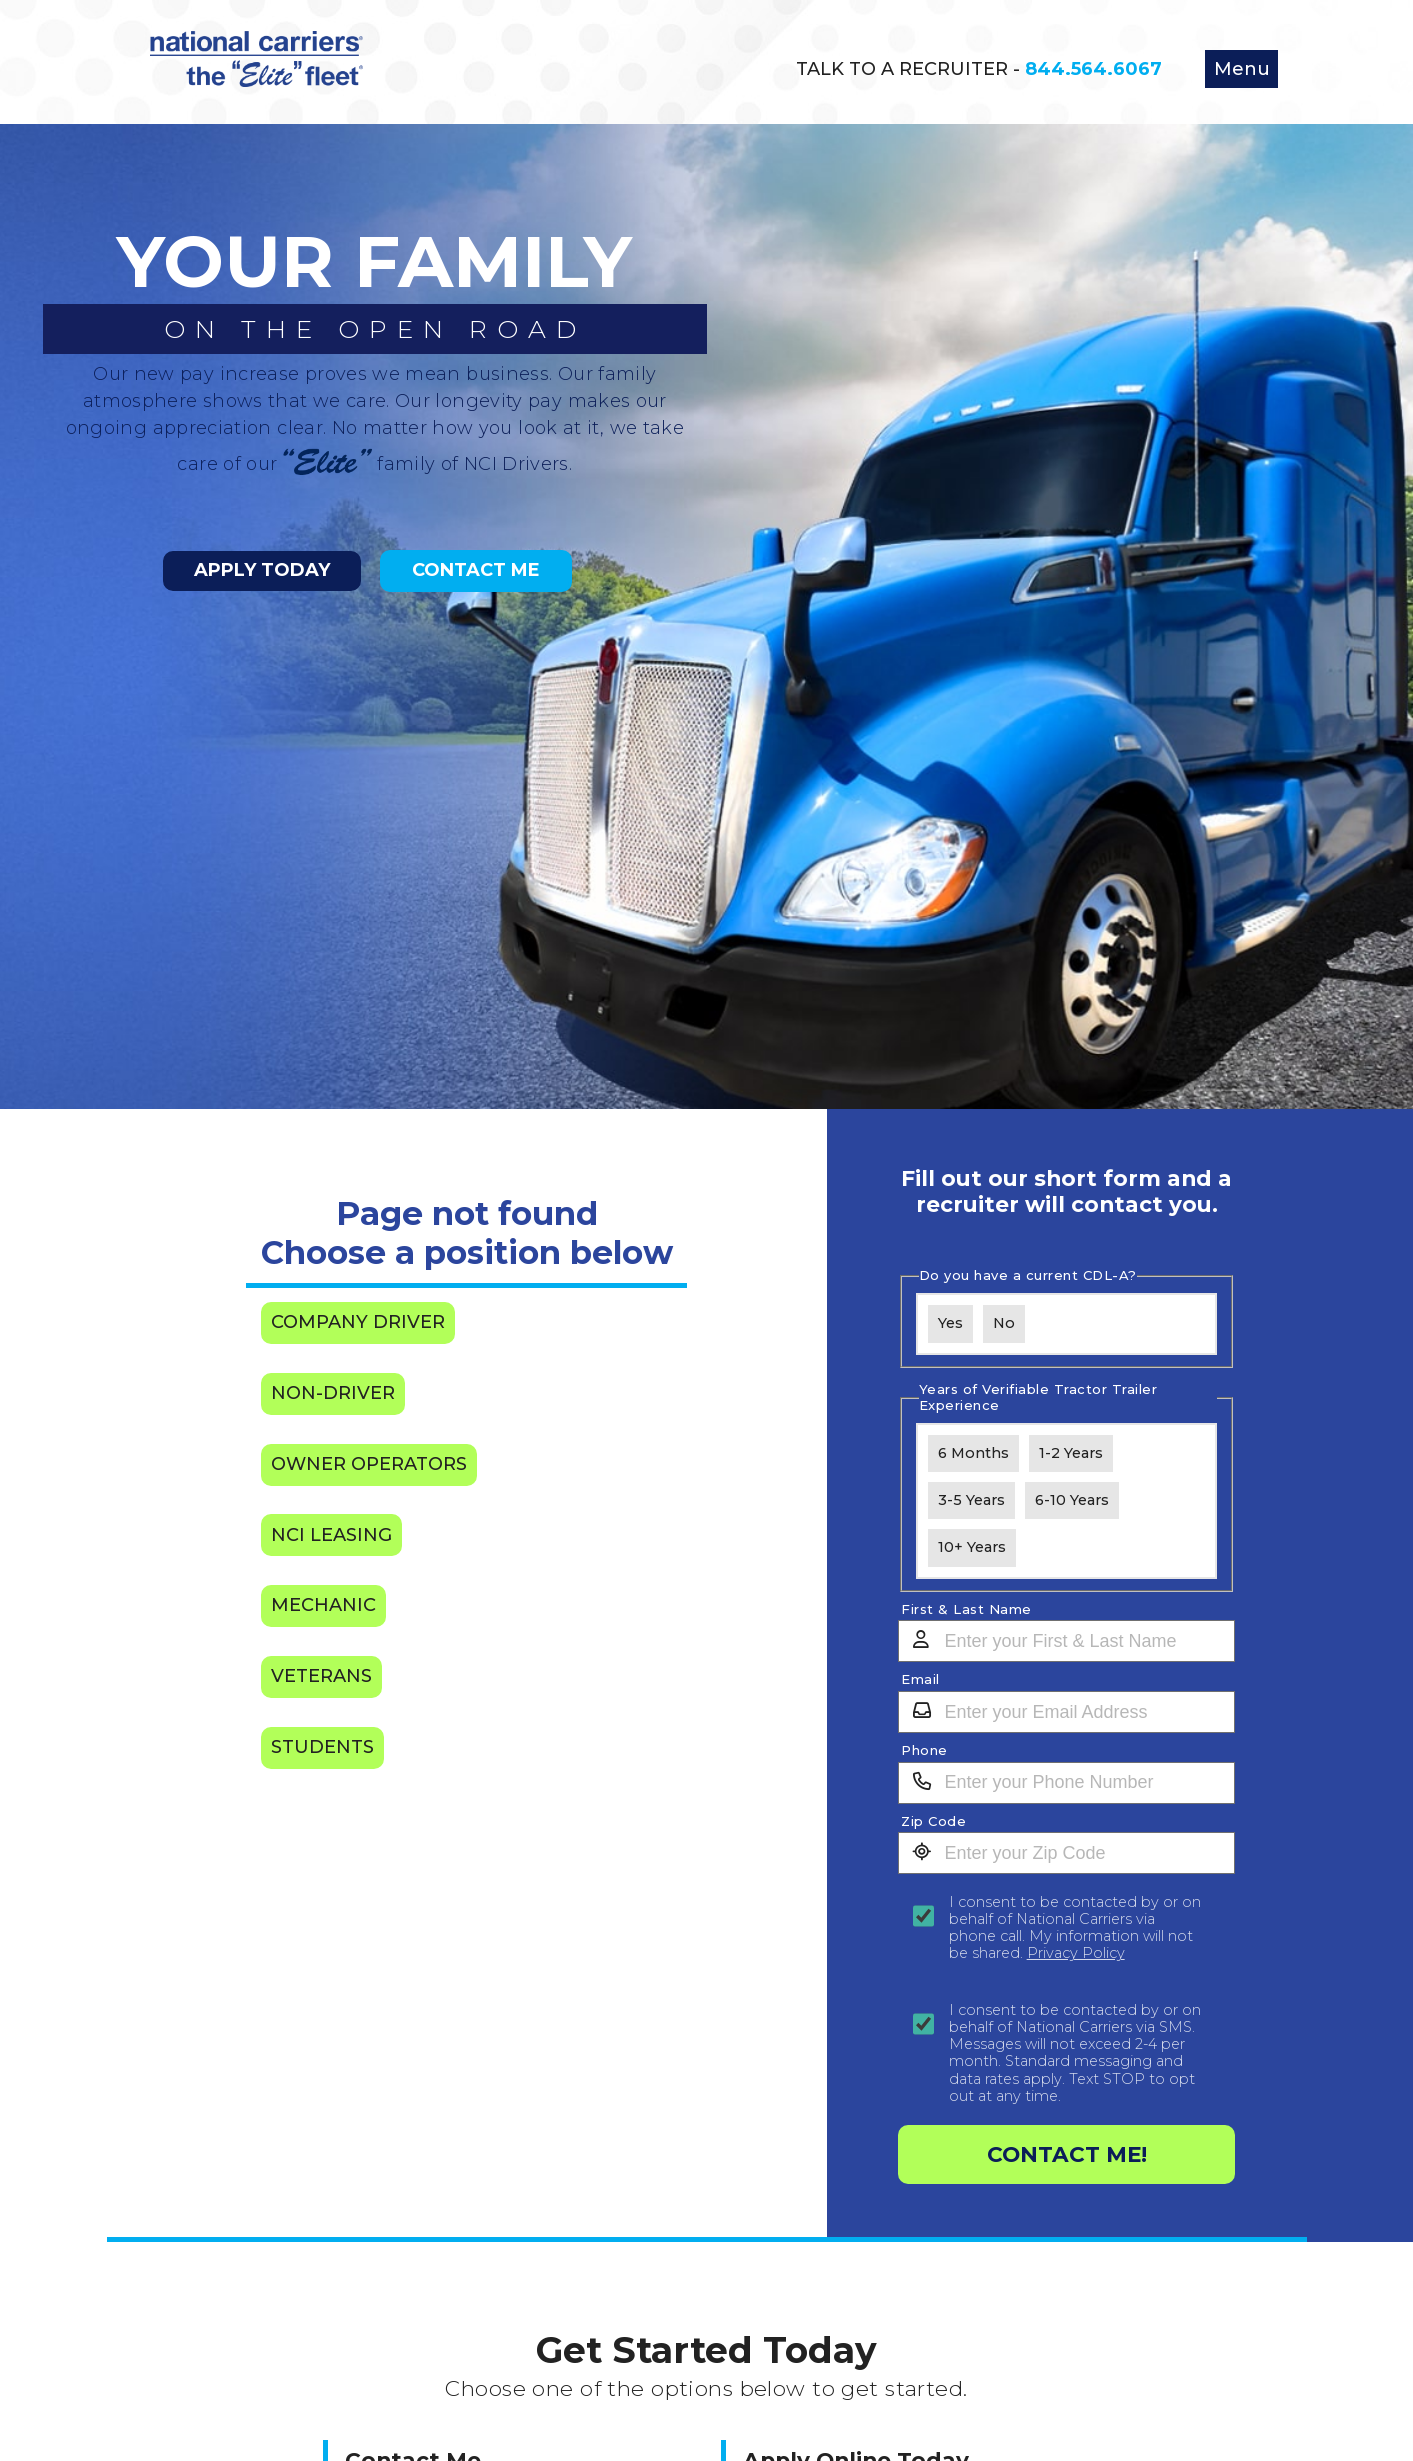 The width and height of the screenshot is (1413, 2461). What do you see at coordinates (966, 1609) in the screenshot?
I see `First & Last Name` at bounding box center [966, 1609].